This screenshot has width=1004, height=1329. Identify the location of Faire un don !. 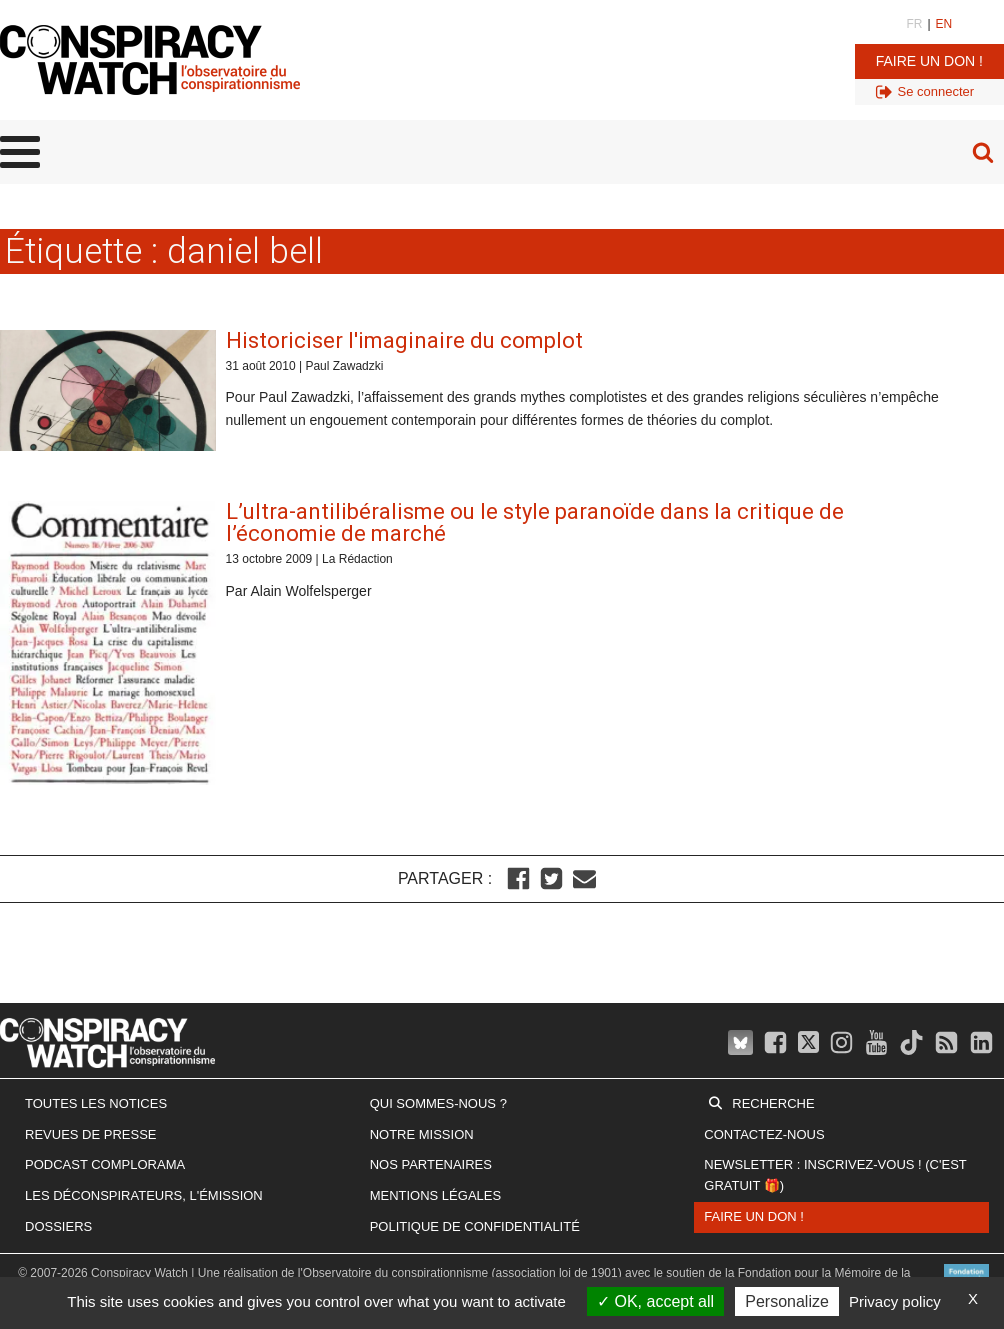
(929, 61).